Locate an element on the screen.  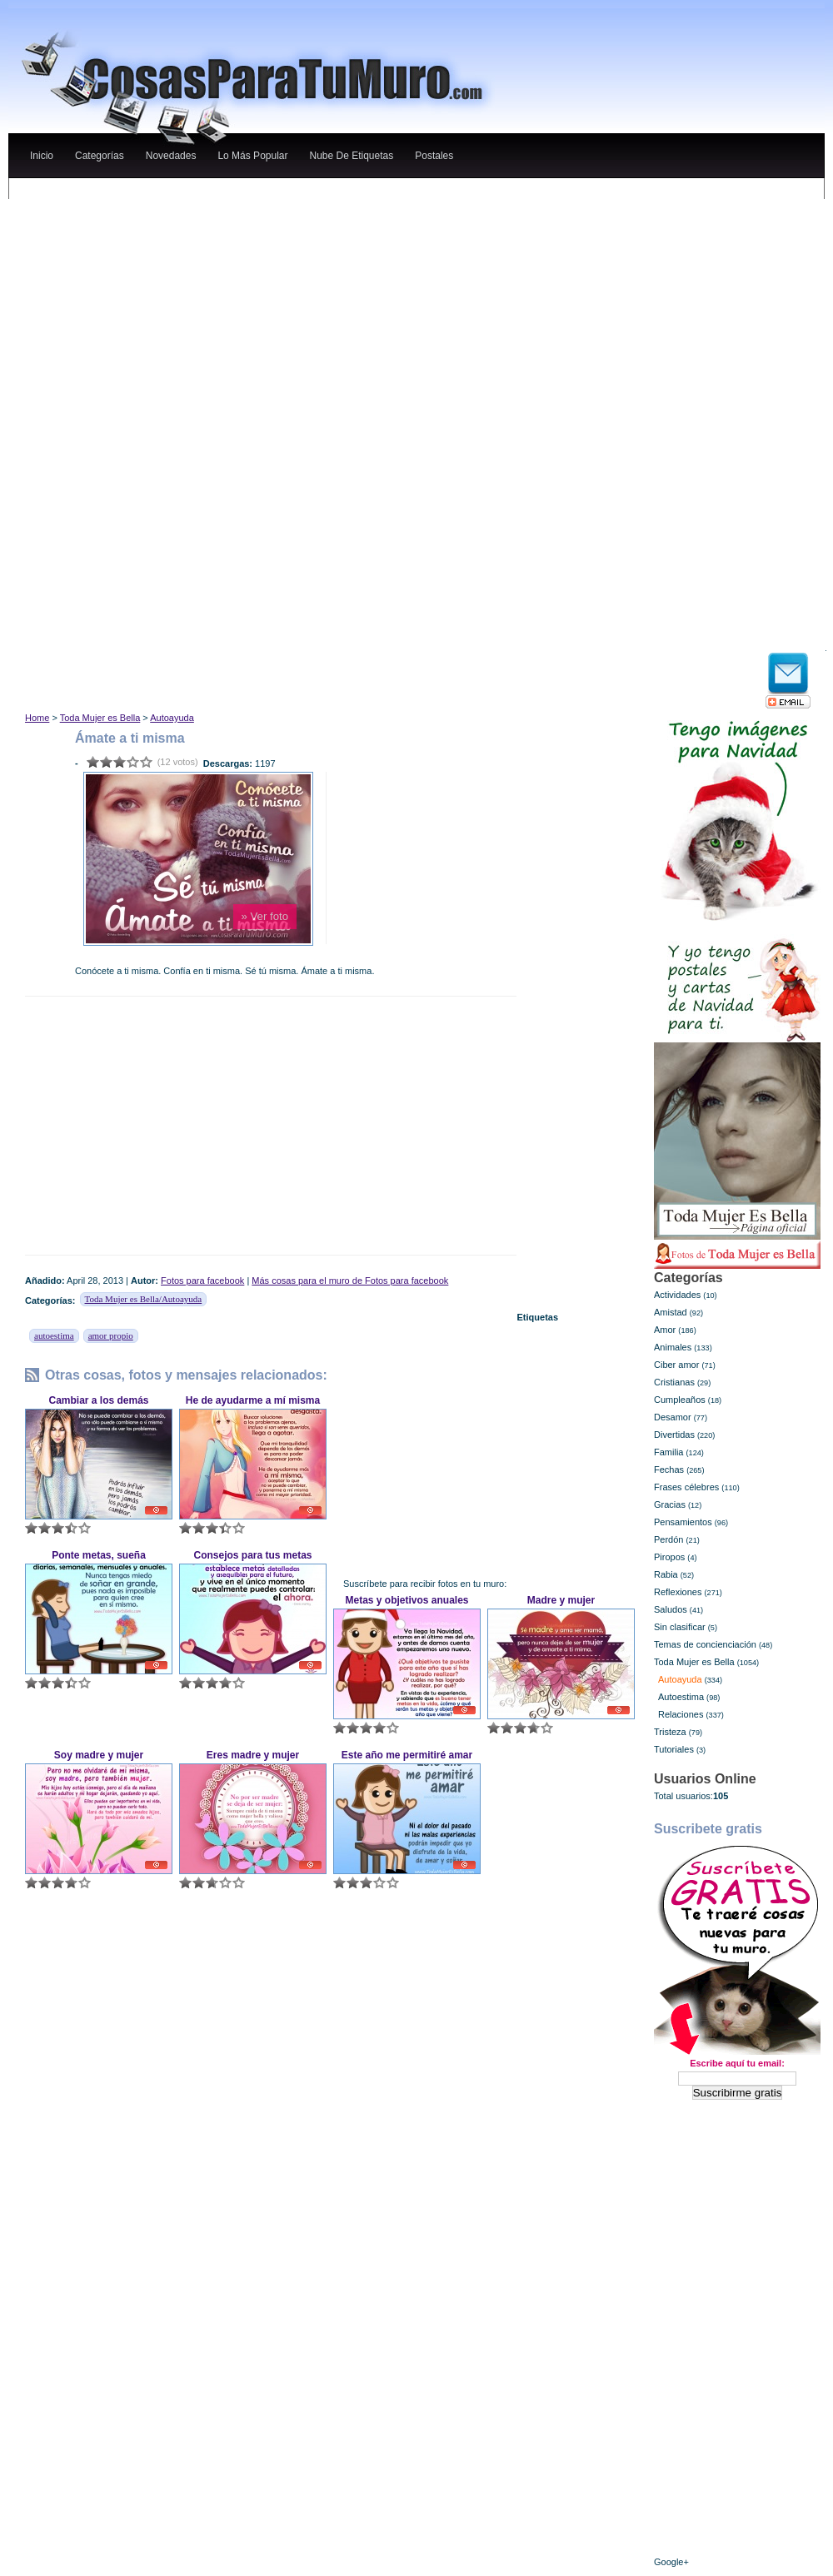
Amor is located at coordinates (665, 1330).